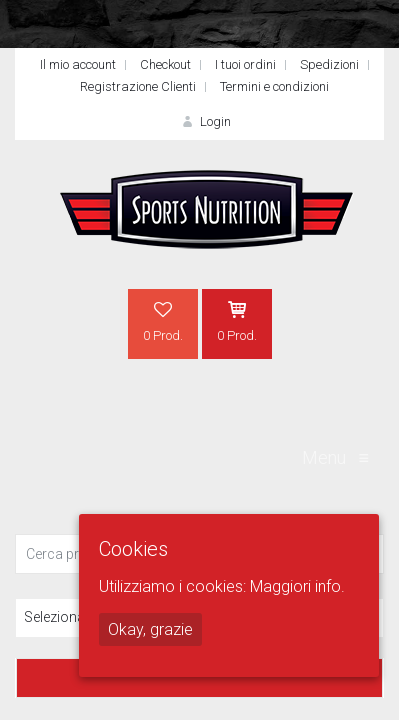  I want to click on I tuoi ordini, so click(245, 64).